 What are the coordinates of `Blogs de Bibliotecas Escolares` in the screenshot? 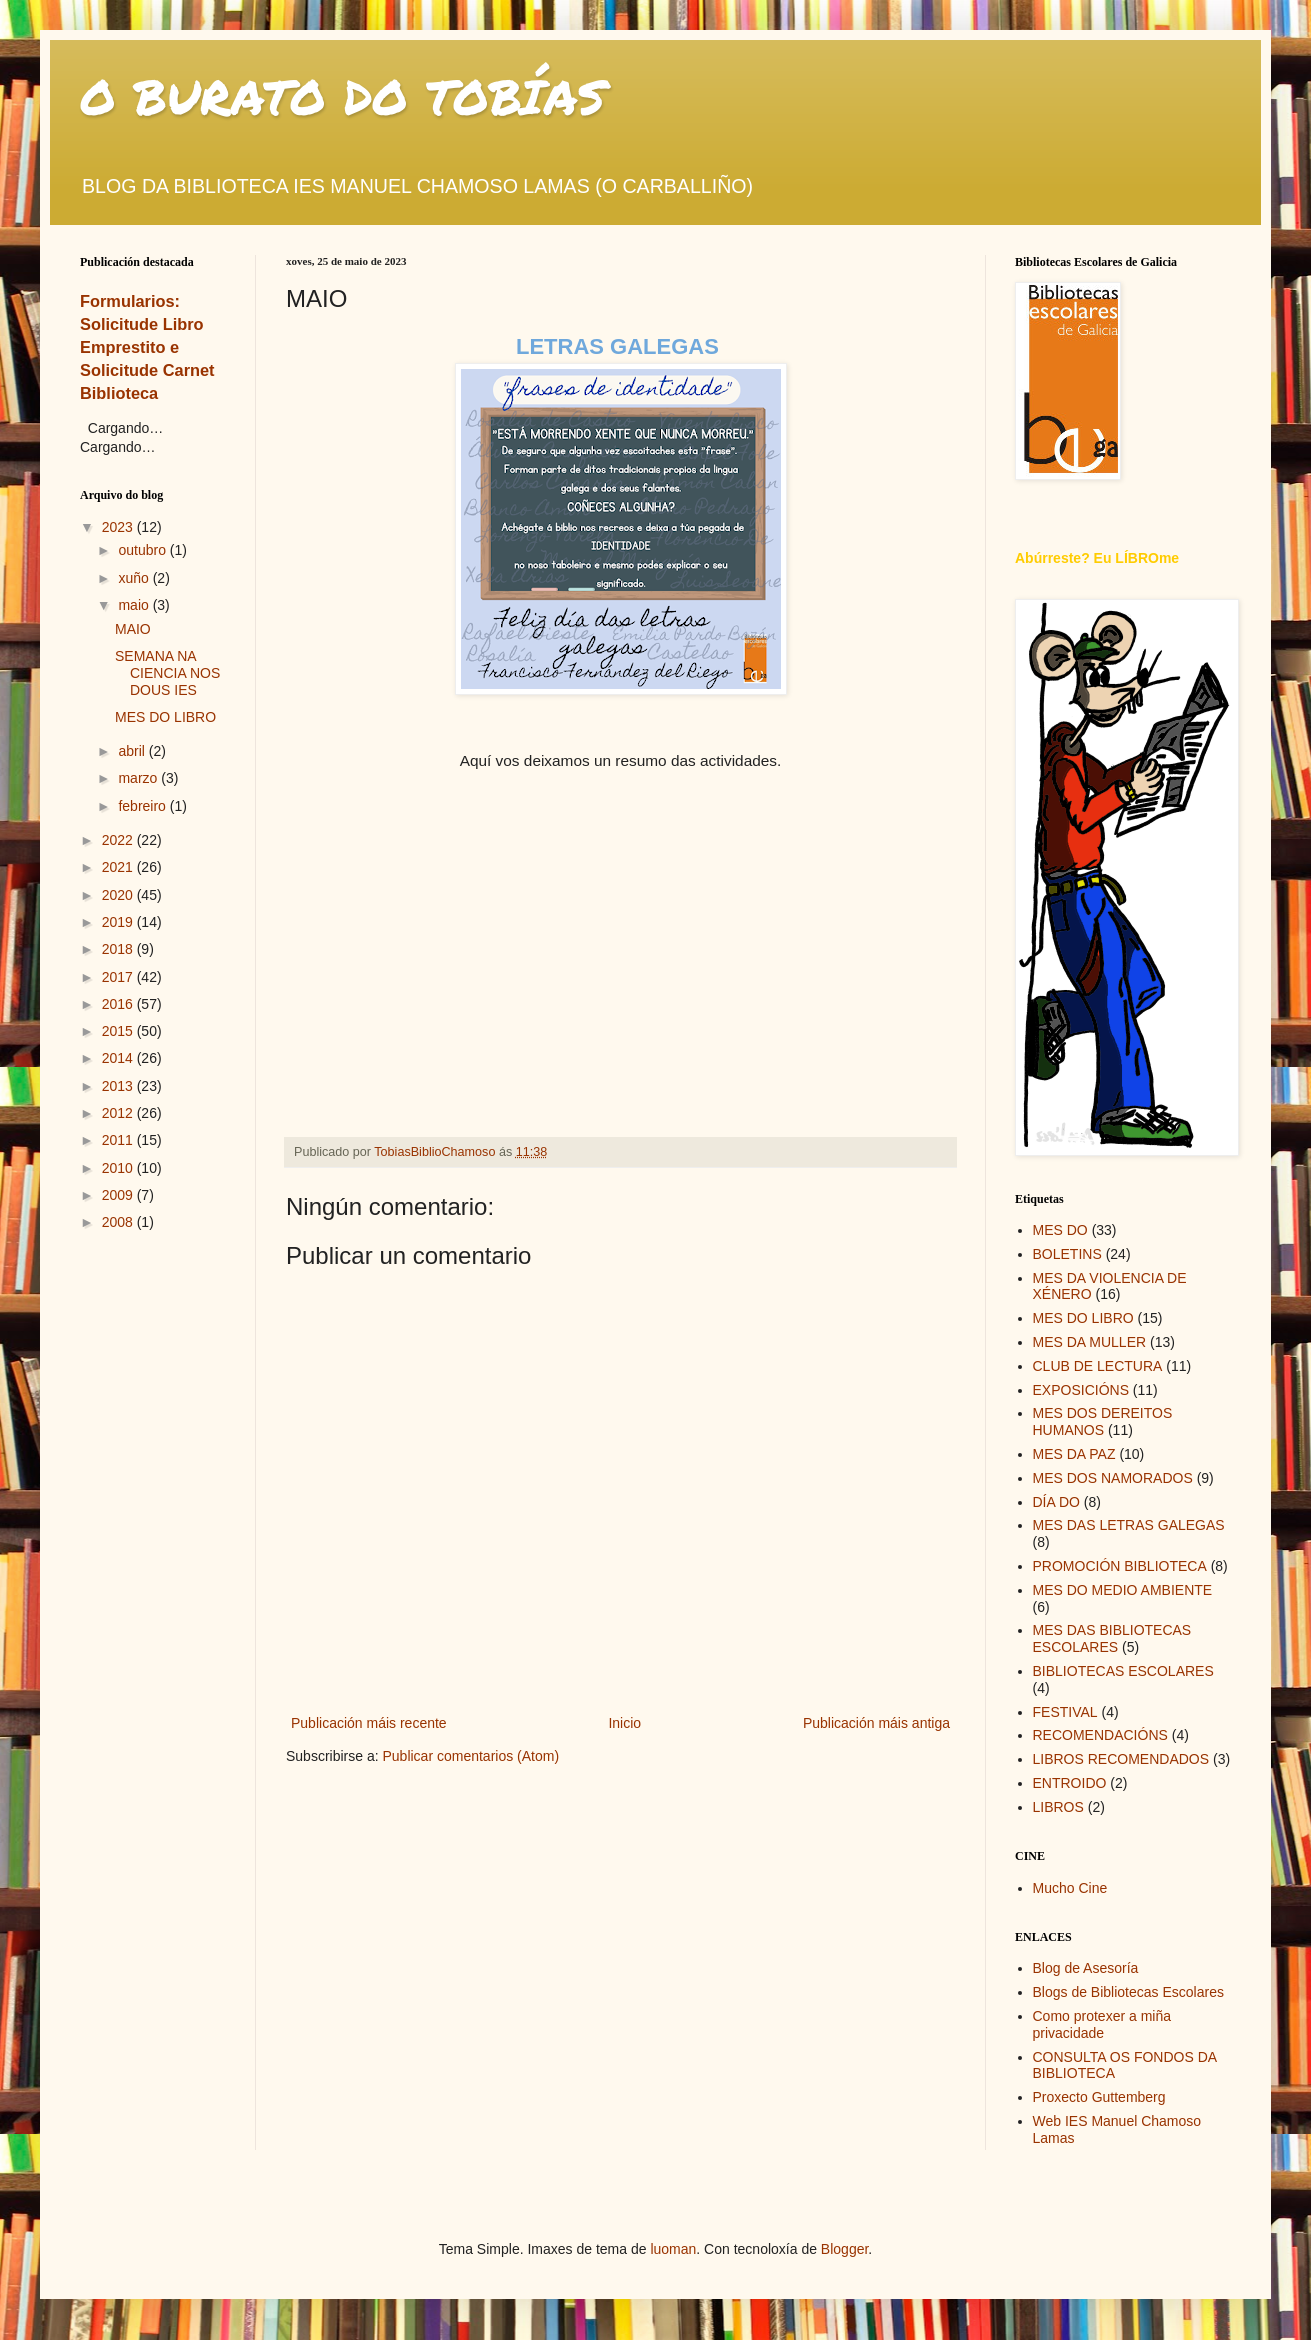 It's located at (1128, 1992).